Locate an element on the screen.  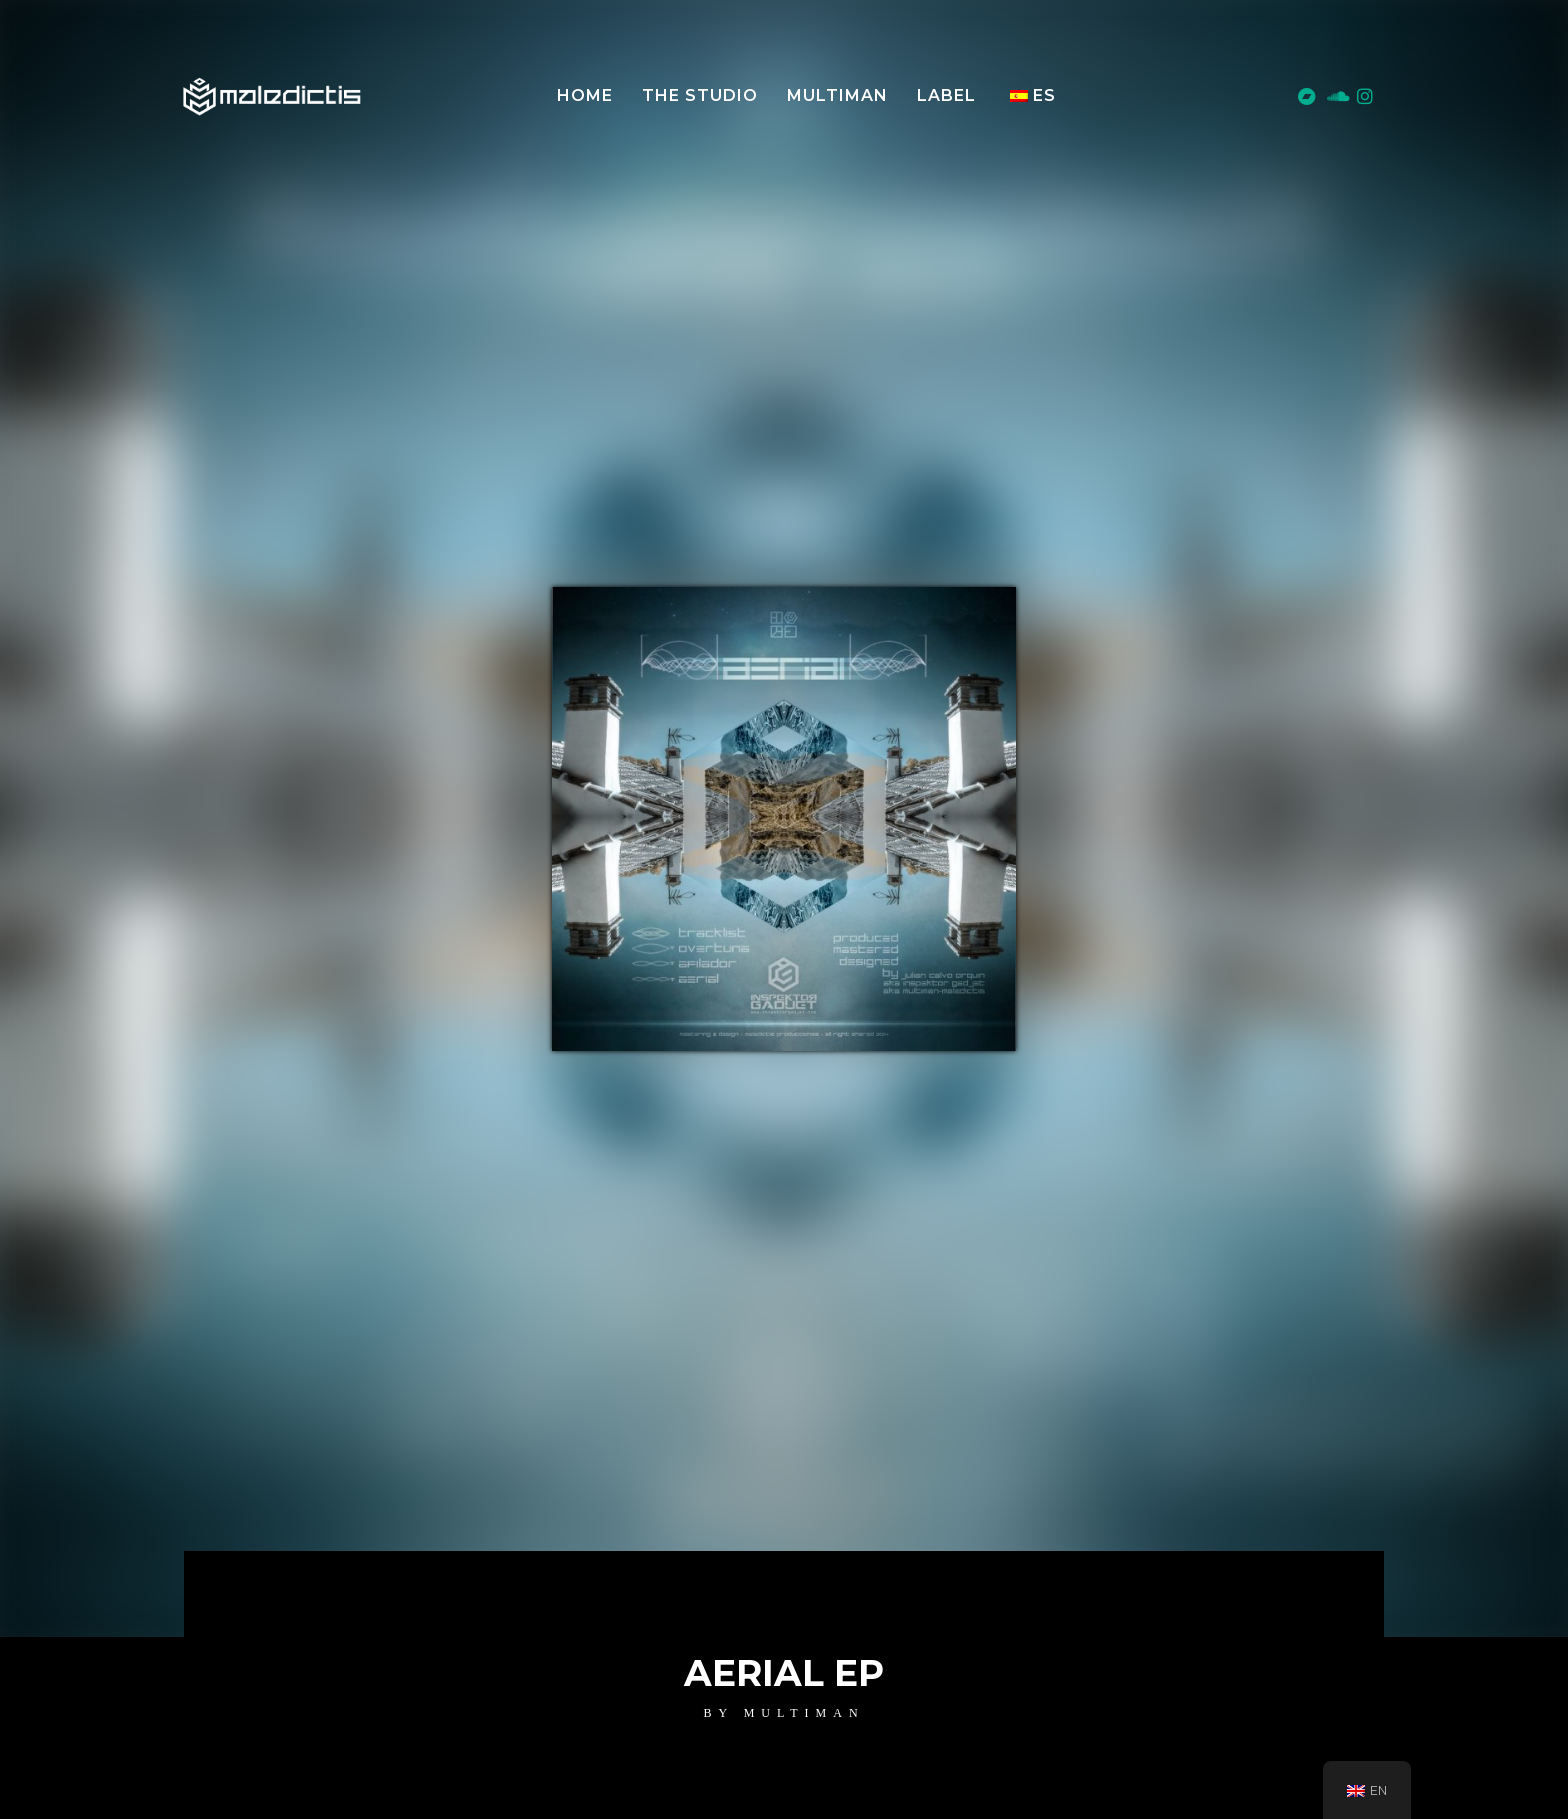
The Studio is located at coordinates (700, 95).